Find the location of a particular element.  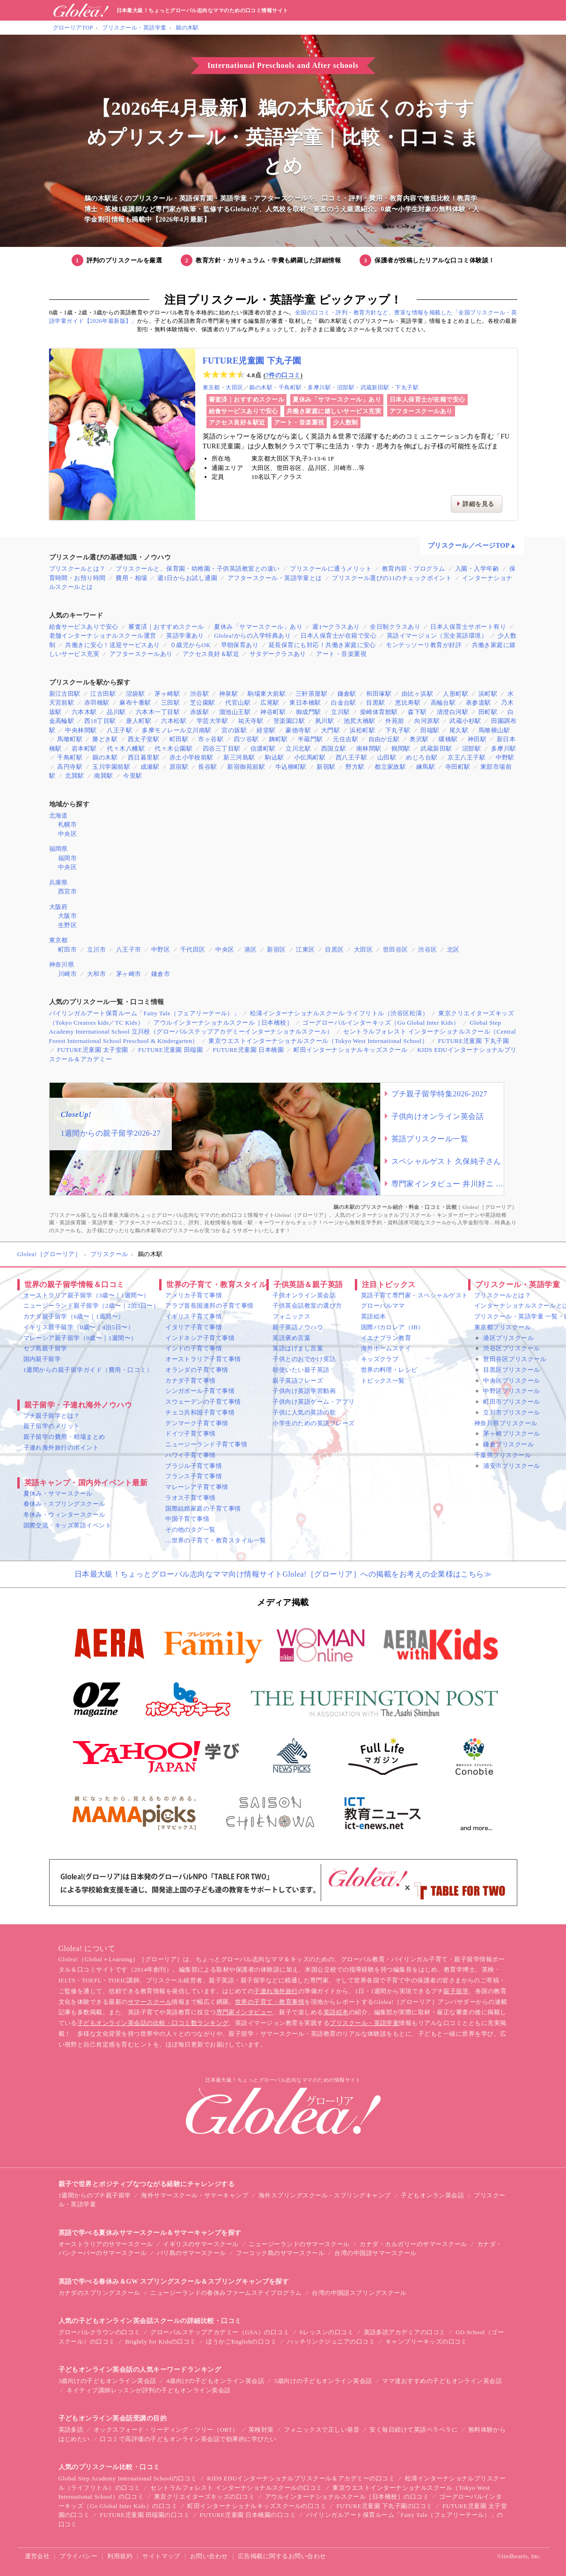

ニュージーランド子育て事情 is located at coordinates (206, 1444).